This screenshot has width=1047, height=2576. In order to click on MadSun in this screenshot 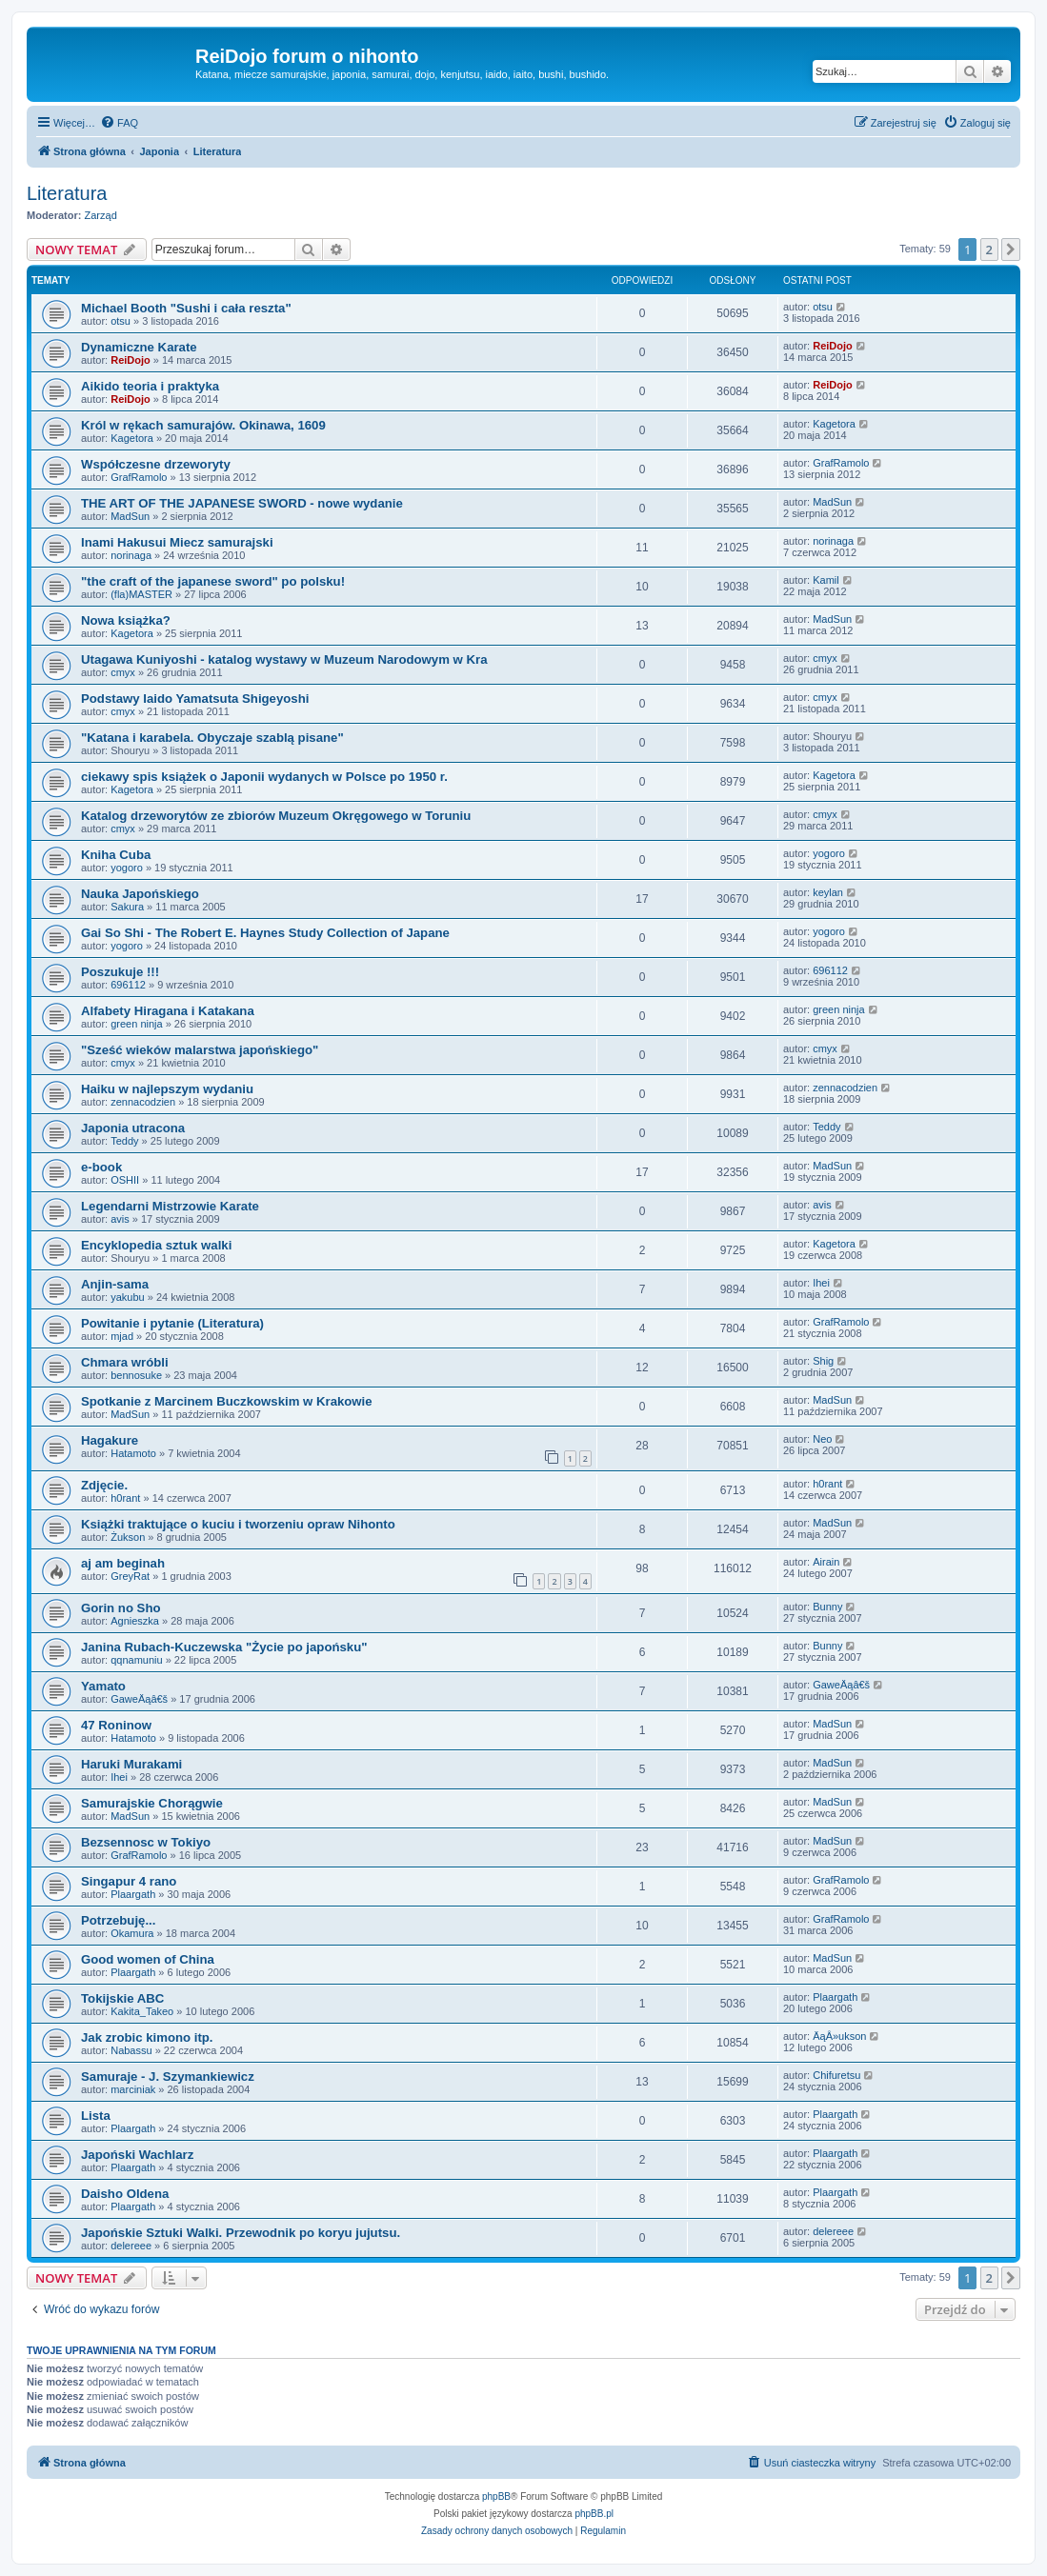, I will do `click(130, 516)`.